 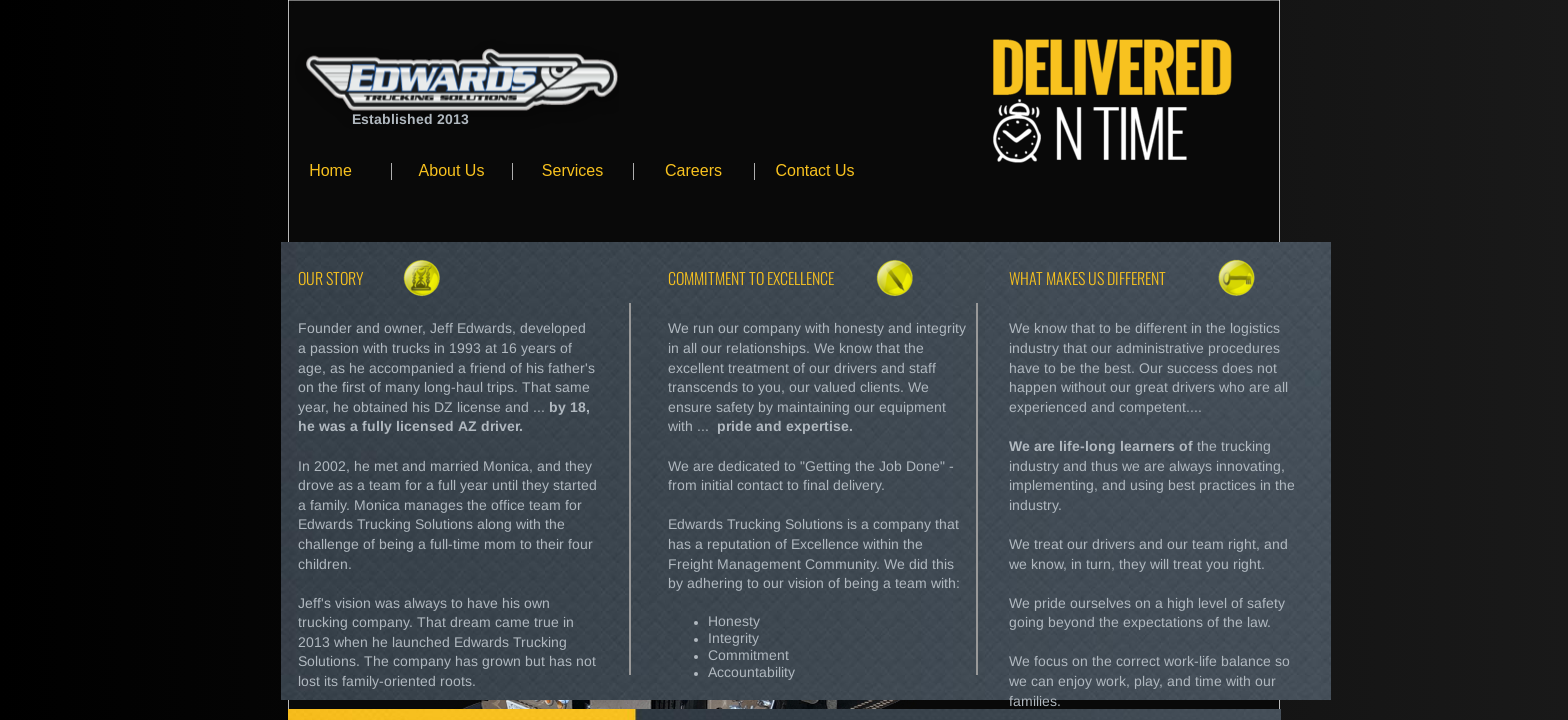 I want to click on Services, so click(x=572, y=170).